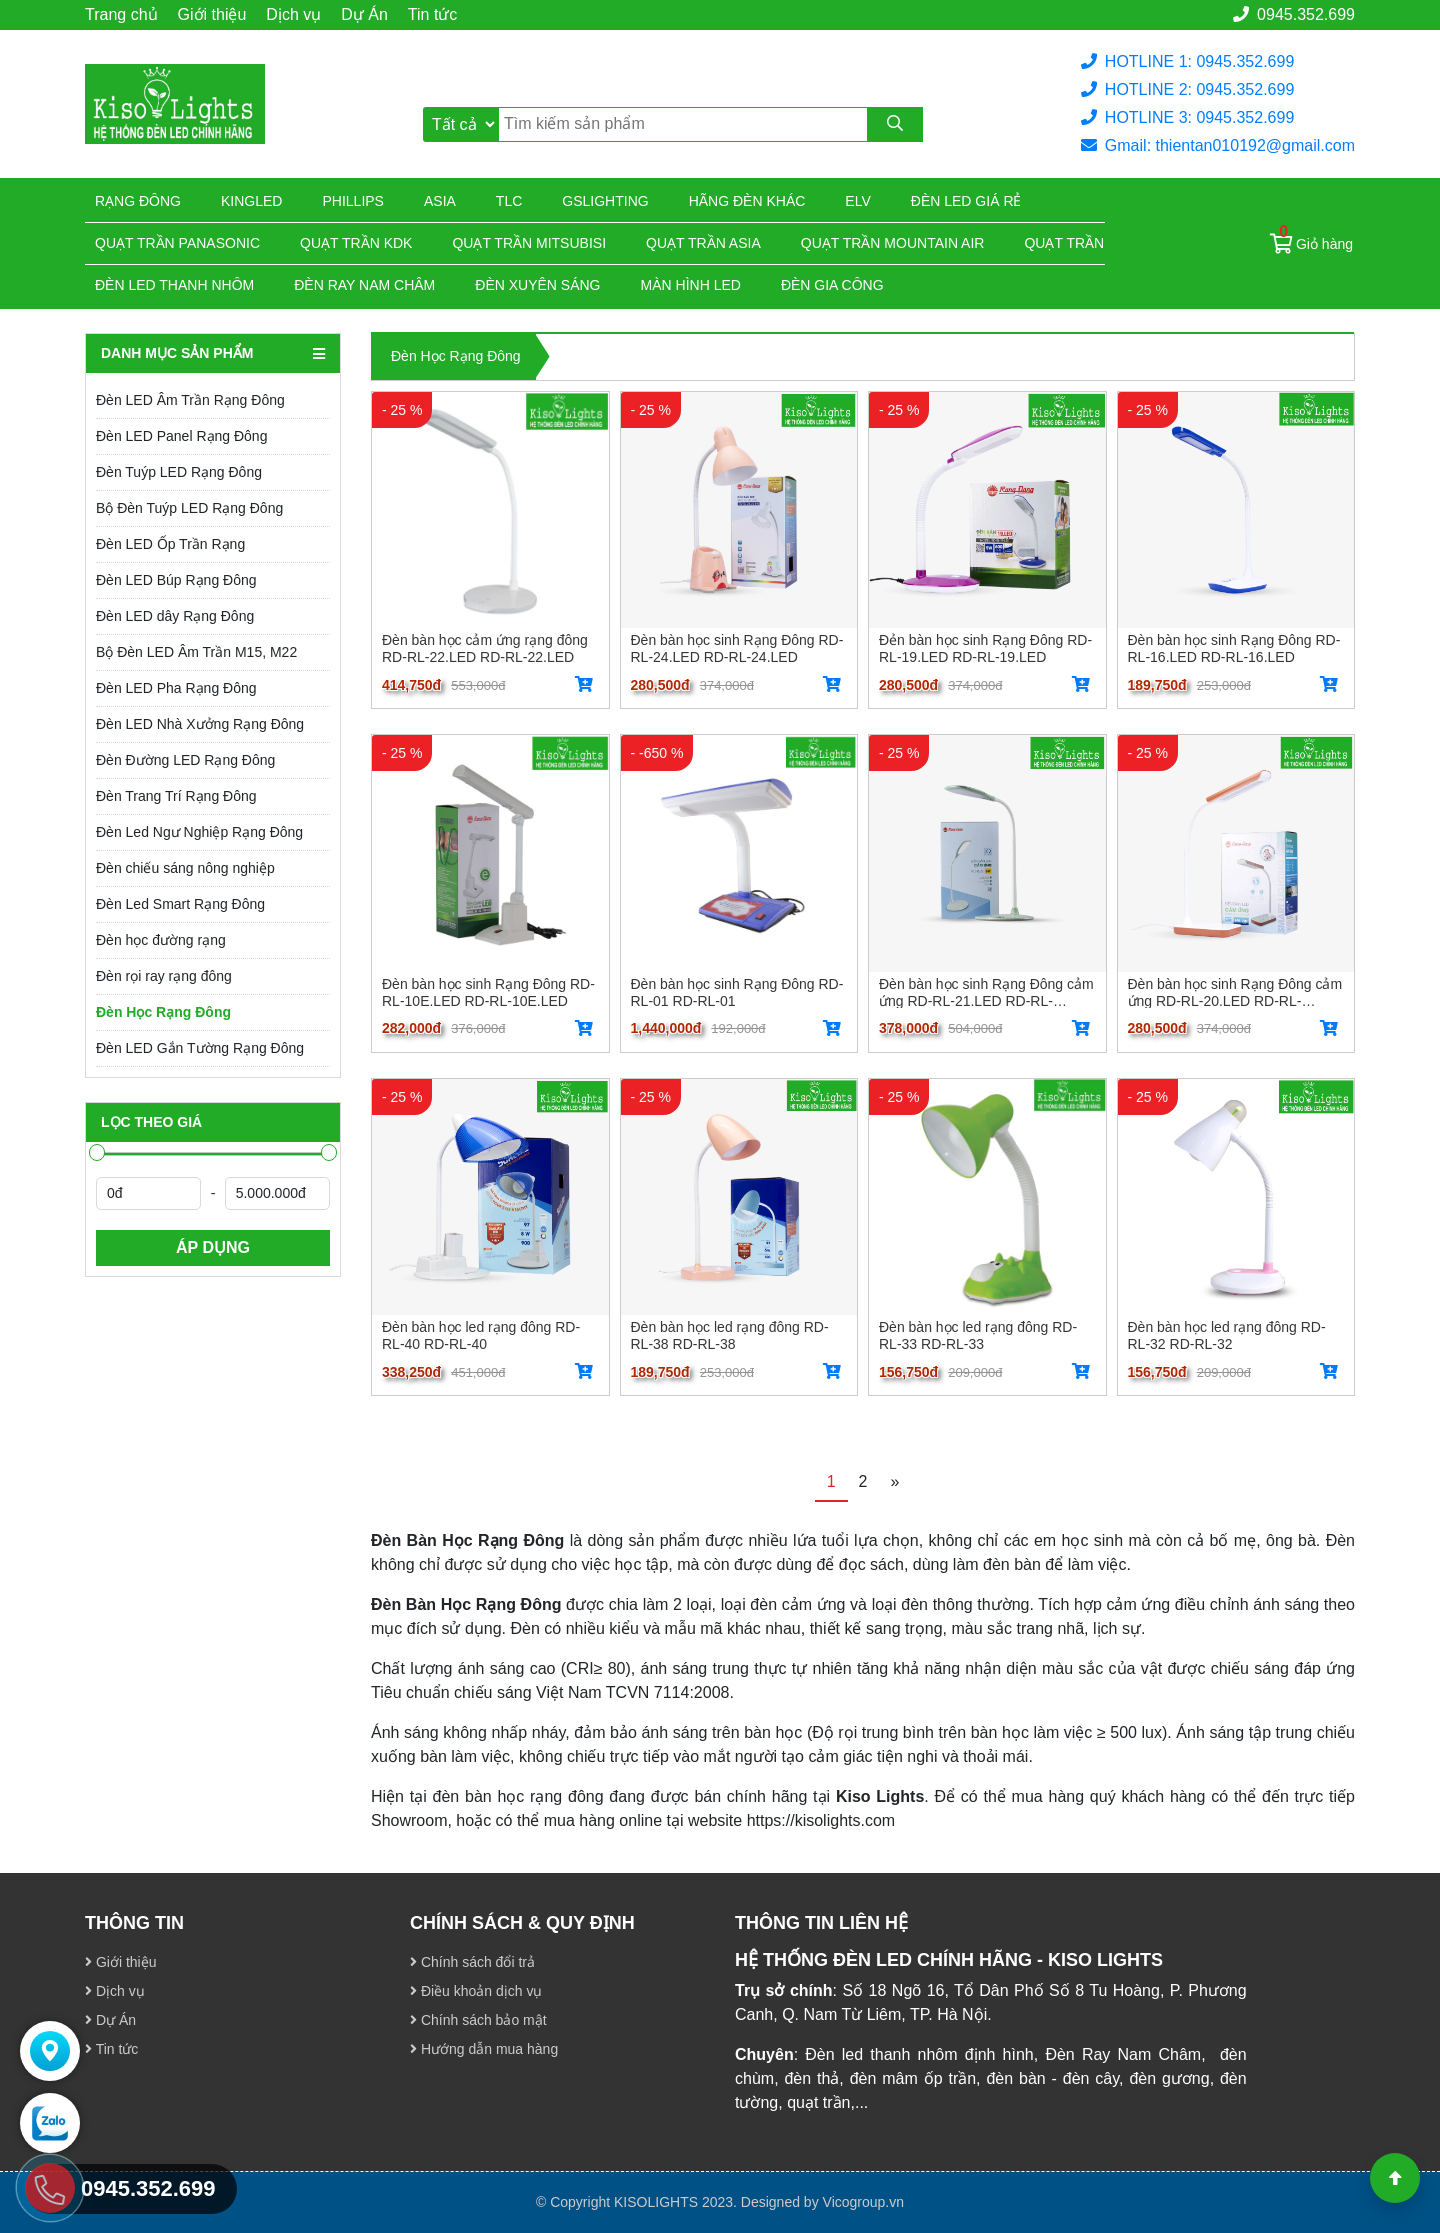 The height and width of the screenshot is (2233, 1440). What do you see at coordinates (537, 285) in the screenshot?
I see `Đèn xuyên sáng` at bounding box center [537, 285].